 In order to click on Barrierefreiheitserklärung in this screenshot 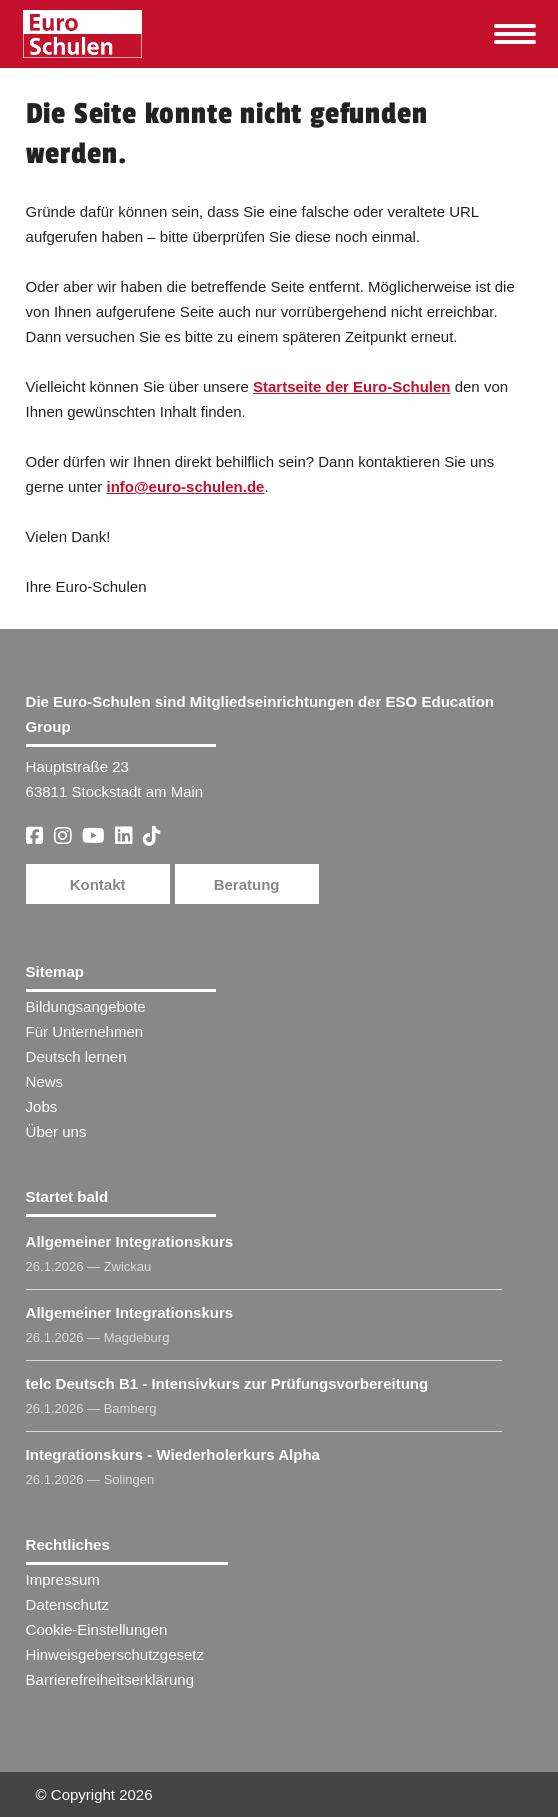, I will do `click(110, 1679)`.